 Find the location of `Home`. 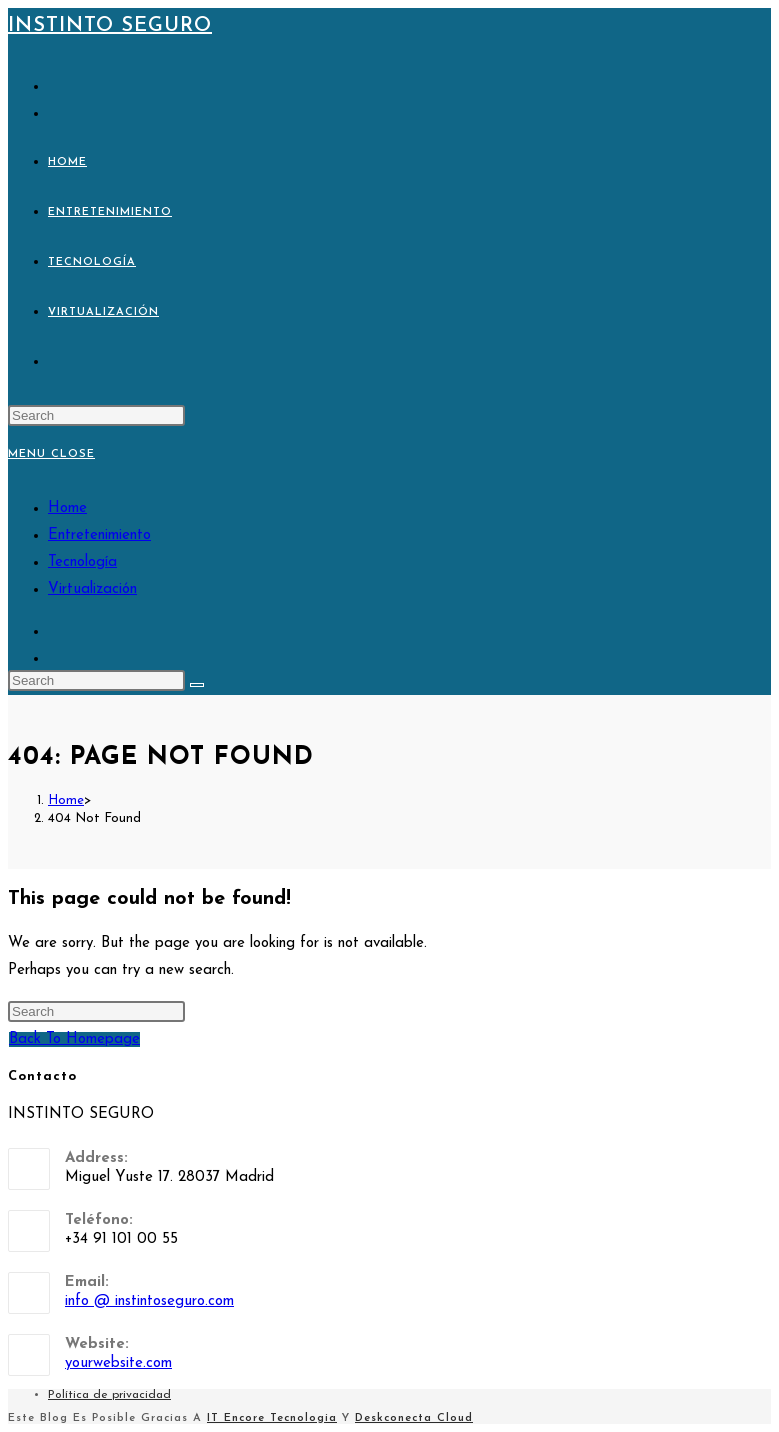

Home is located at coordinates (67, 508).